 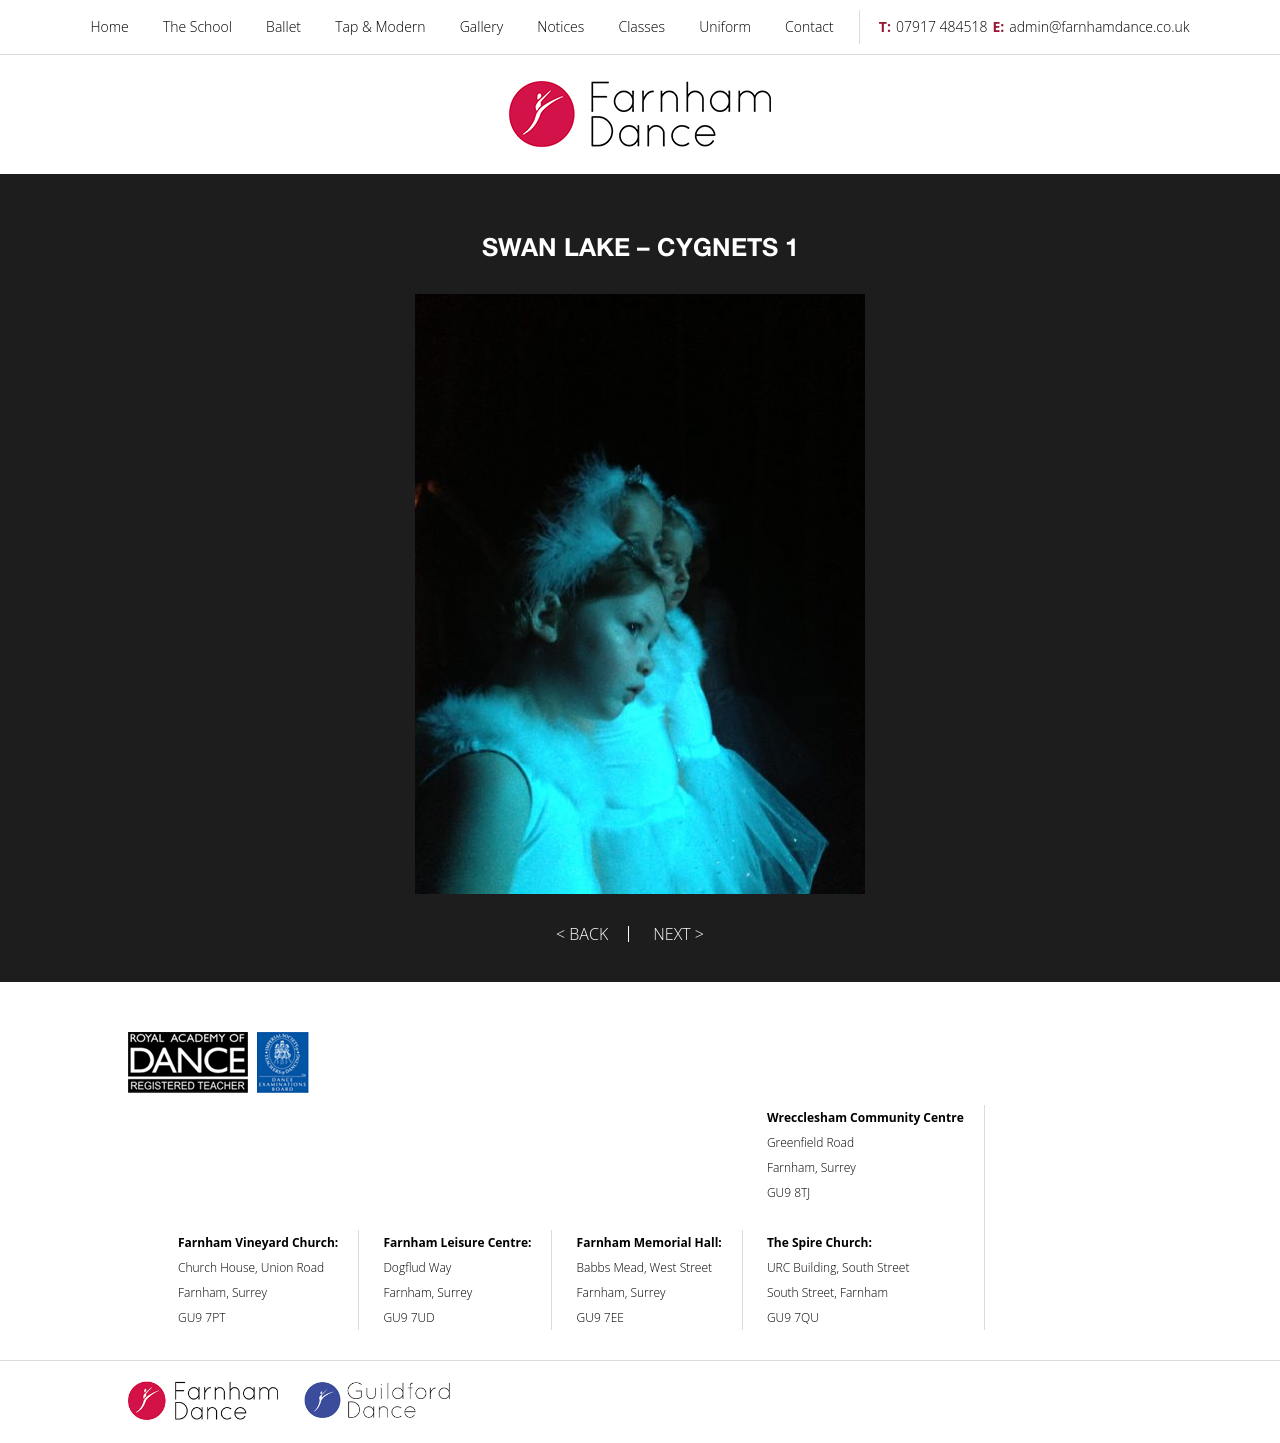 I want to click on Contact, so click(x=809, y=26).